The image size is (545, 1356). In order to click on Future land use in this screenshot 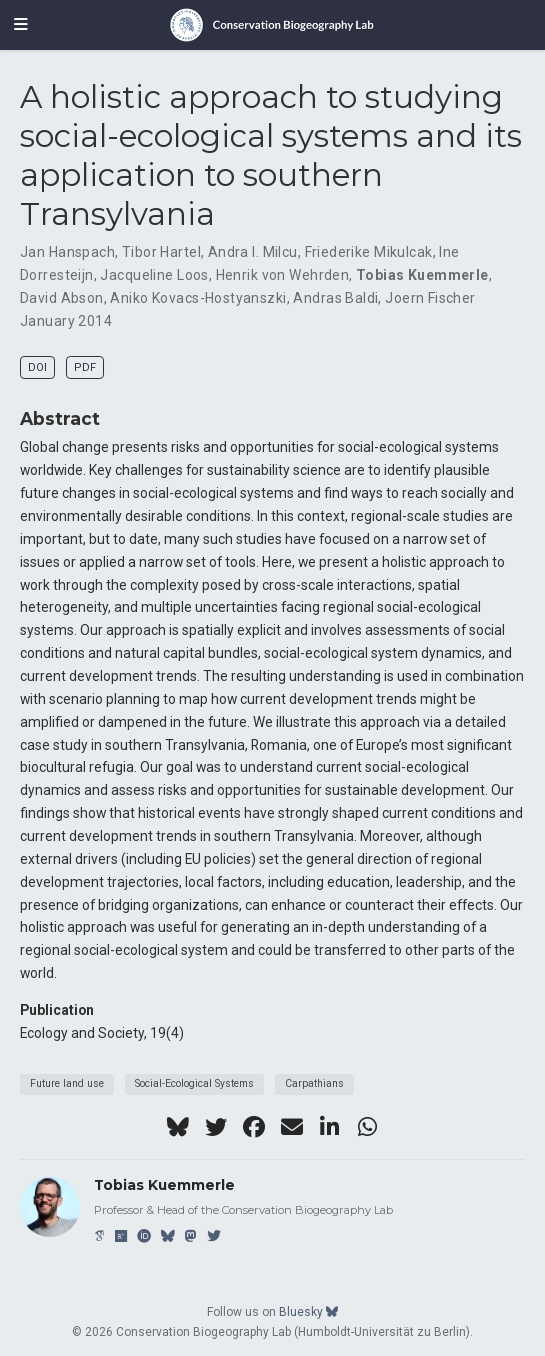, I will do `click(67, 1083)`.